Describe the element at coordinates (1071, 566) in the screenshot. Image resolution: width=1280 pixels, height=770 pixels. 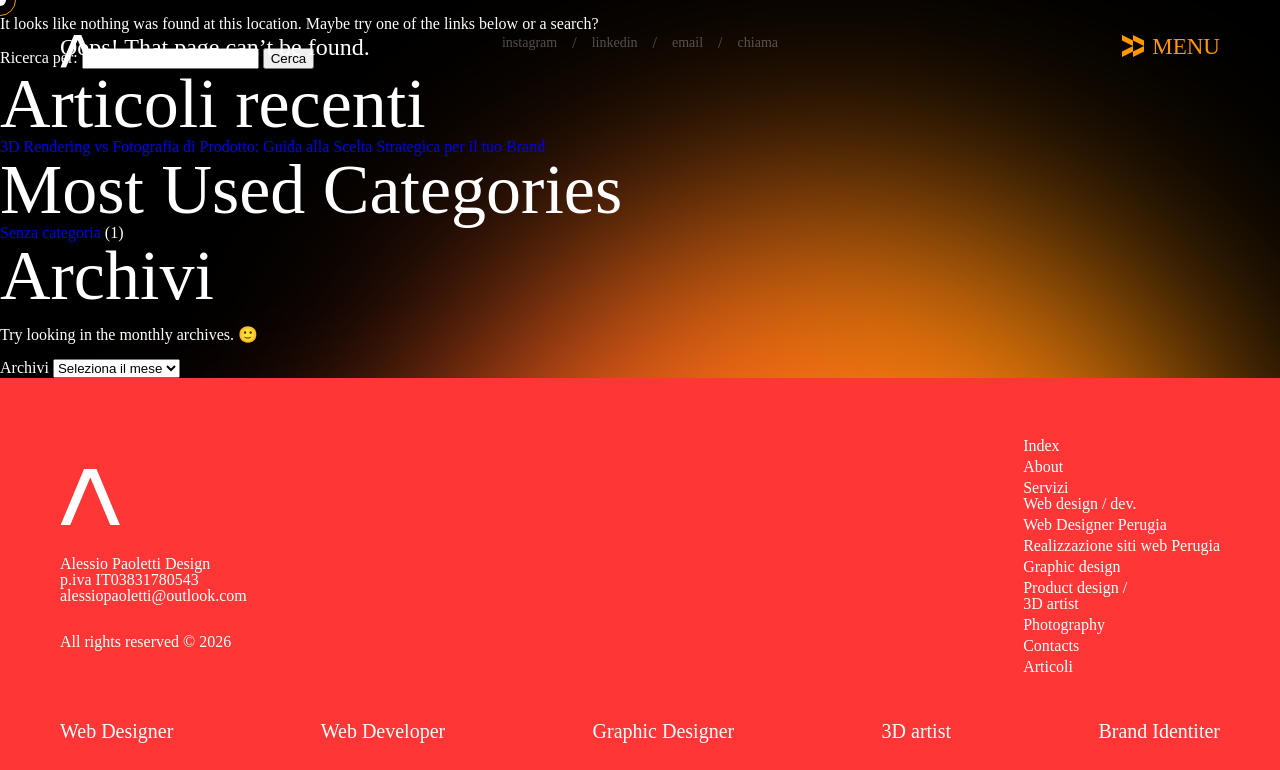
I see `Graphic design` at that location.